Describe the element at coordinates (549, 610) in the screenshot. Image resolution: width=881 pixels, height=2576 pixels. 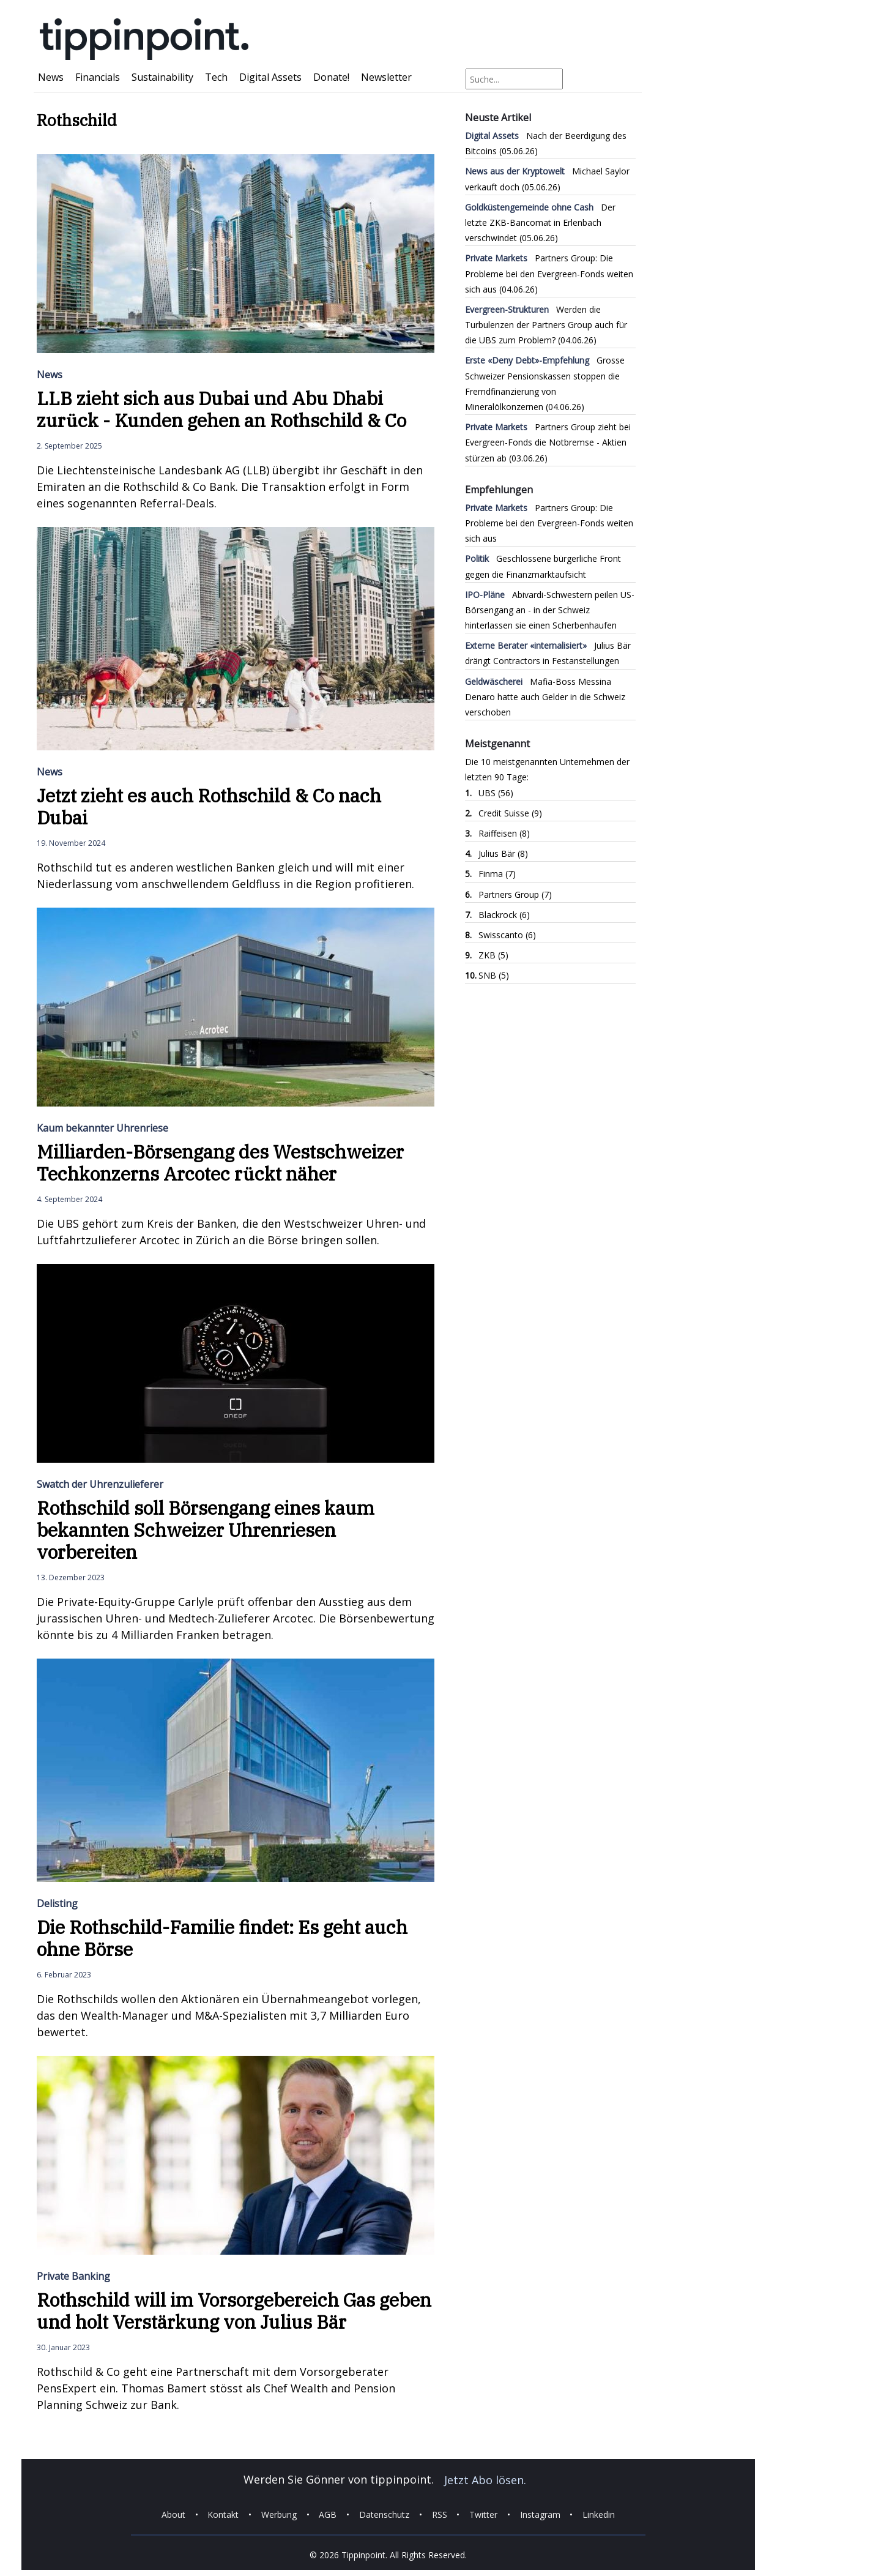
I see `Abivardi-Schwestern peilen US-Börsengang an - in der Schweiz hinterlassen sie einen Scherbenhaufen` at that location.